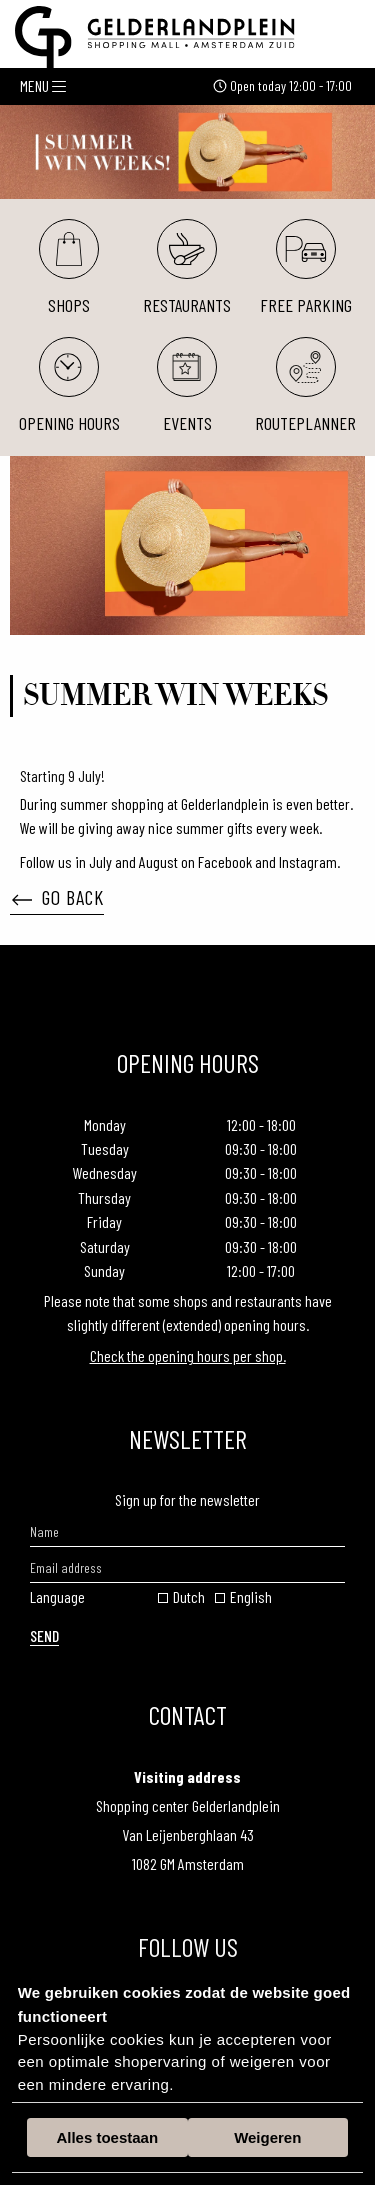 The width and height of the screenshot is (375, 2185). Describe the element at coordinates (107, 2137) in the screenshot. I see `Alles toestaan` at that location.